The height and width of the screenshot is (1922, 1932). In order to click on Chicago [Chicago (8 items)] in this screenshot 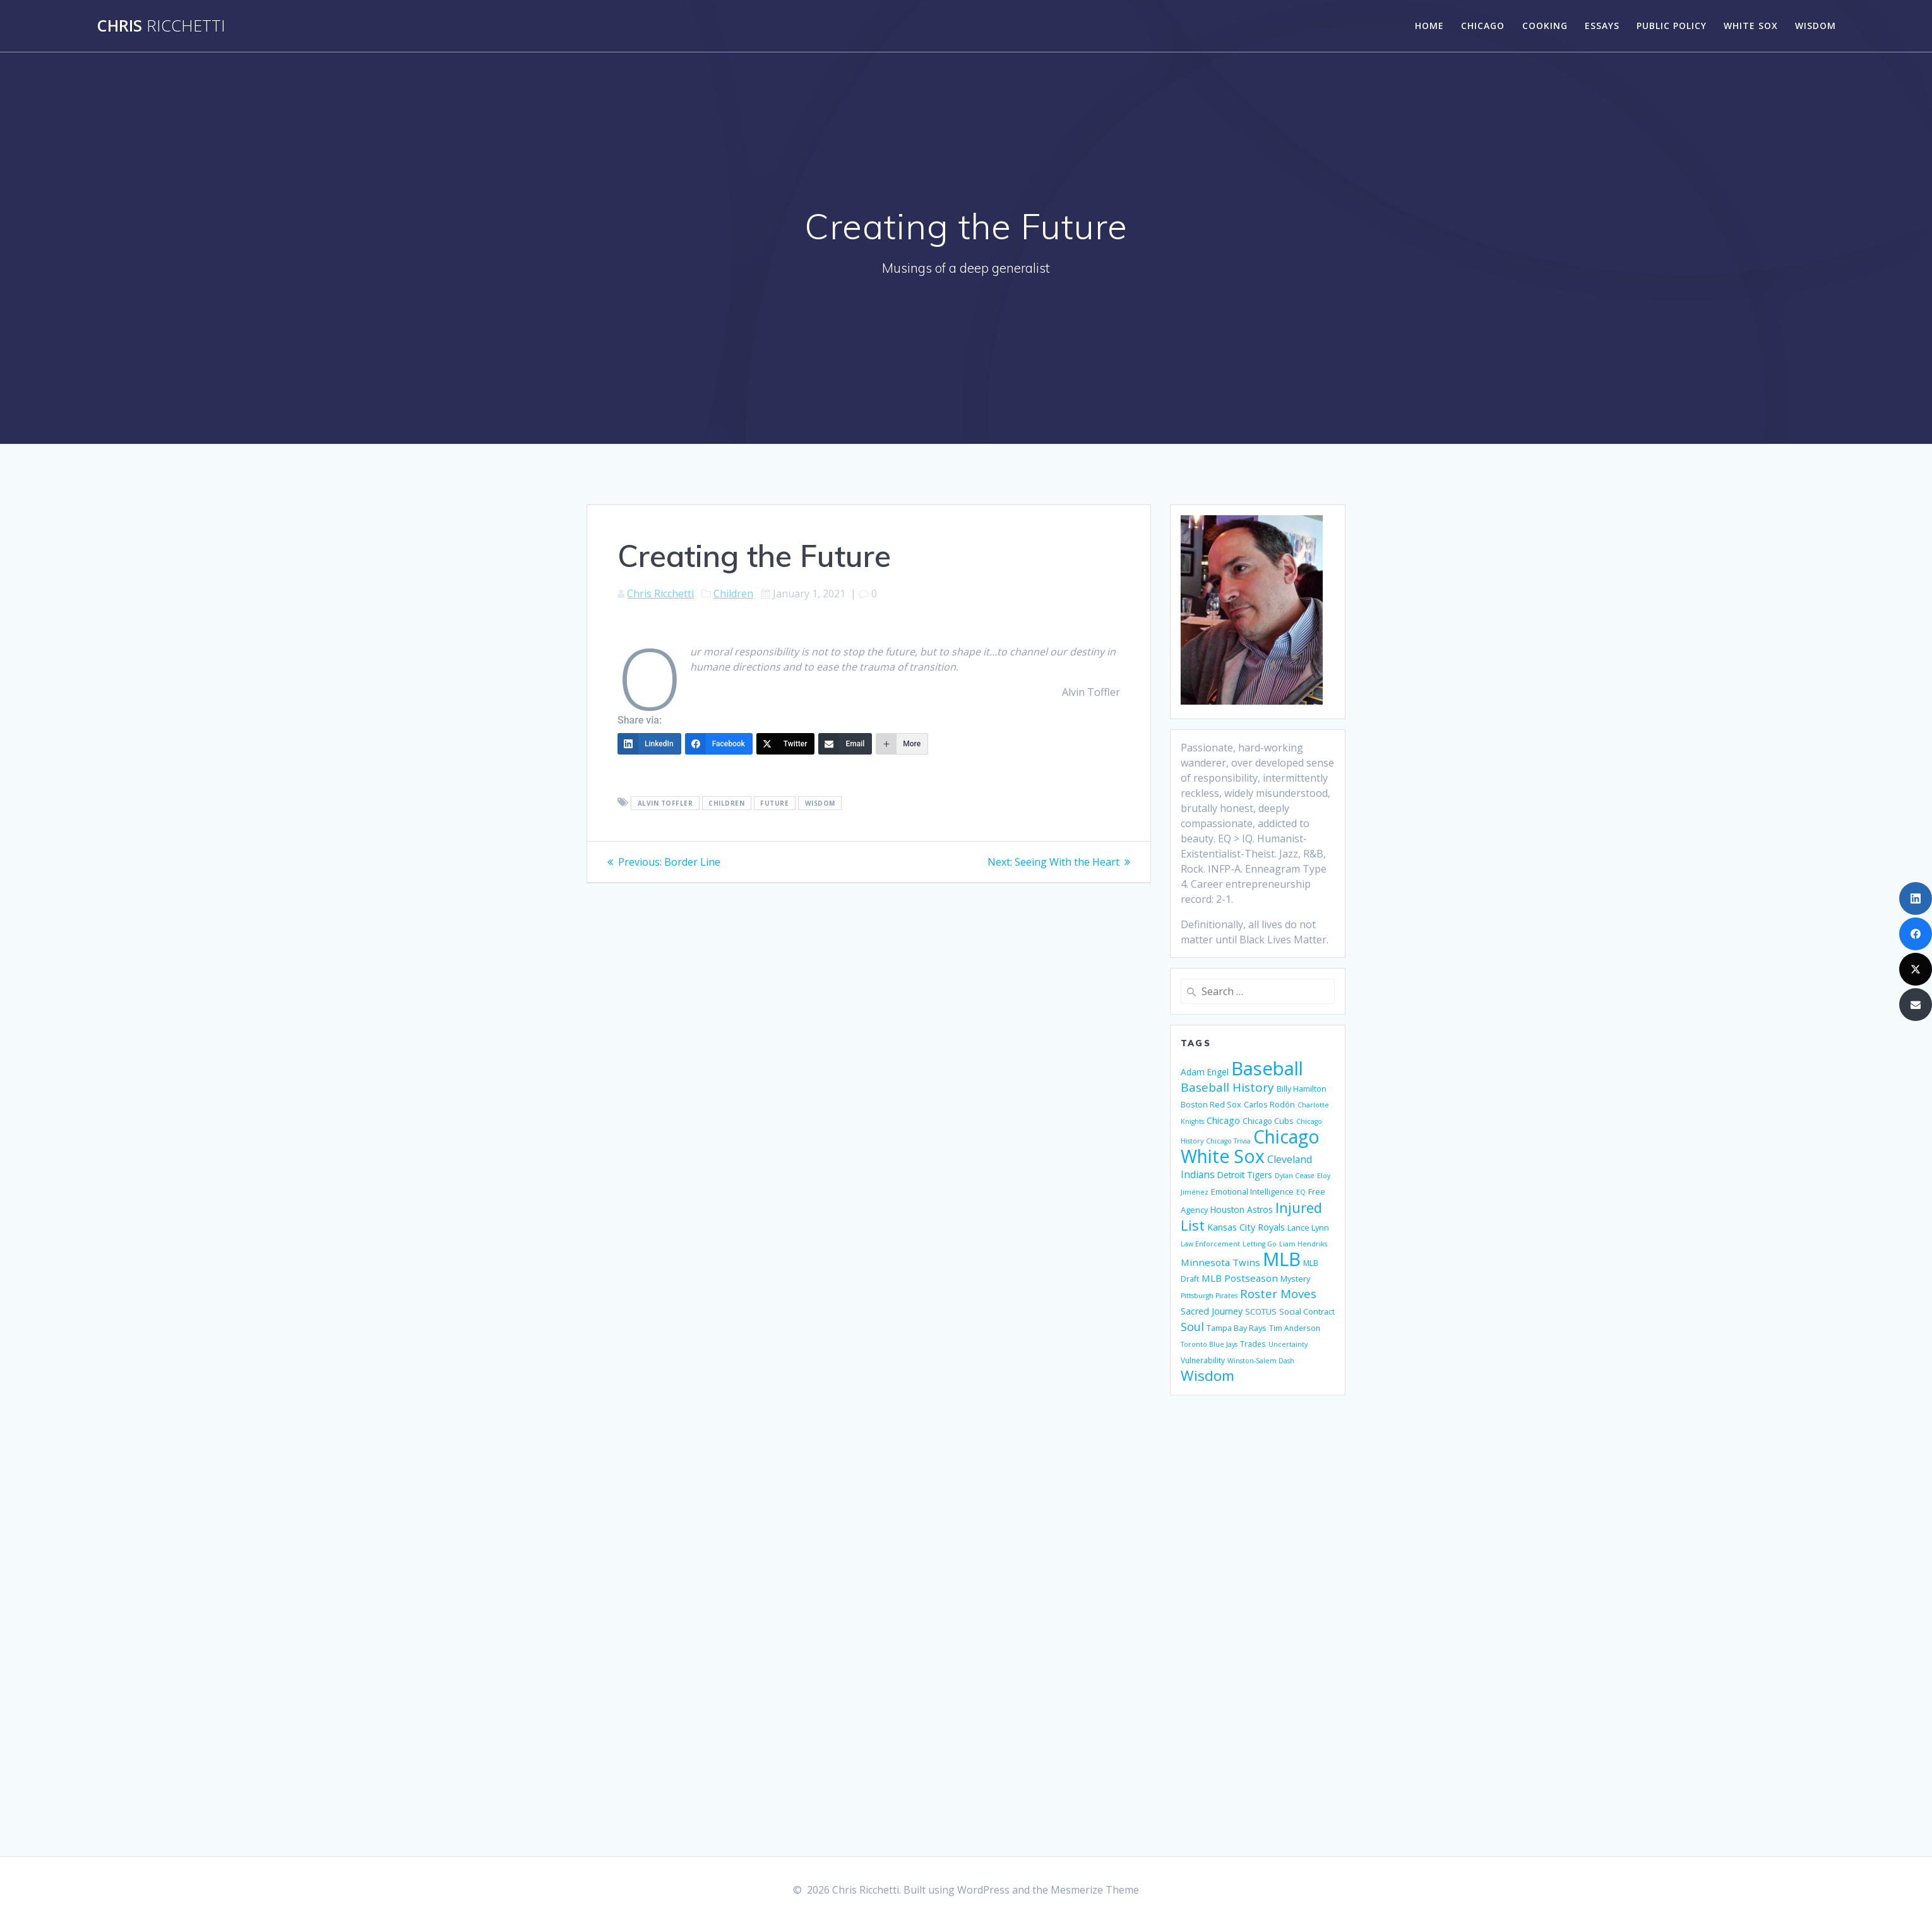, I will do `click(1223, 1120)`.